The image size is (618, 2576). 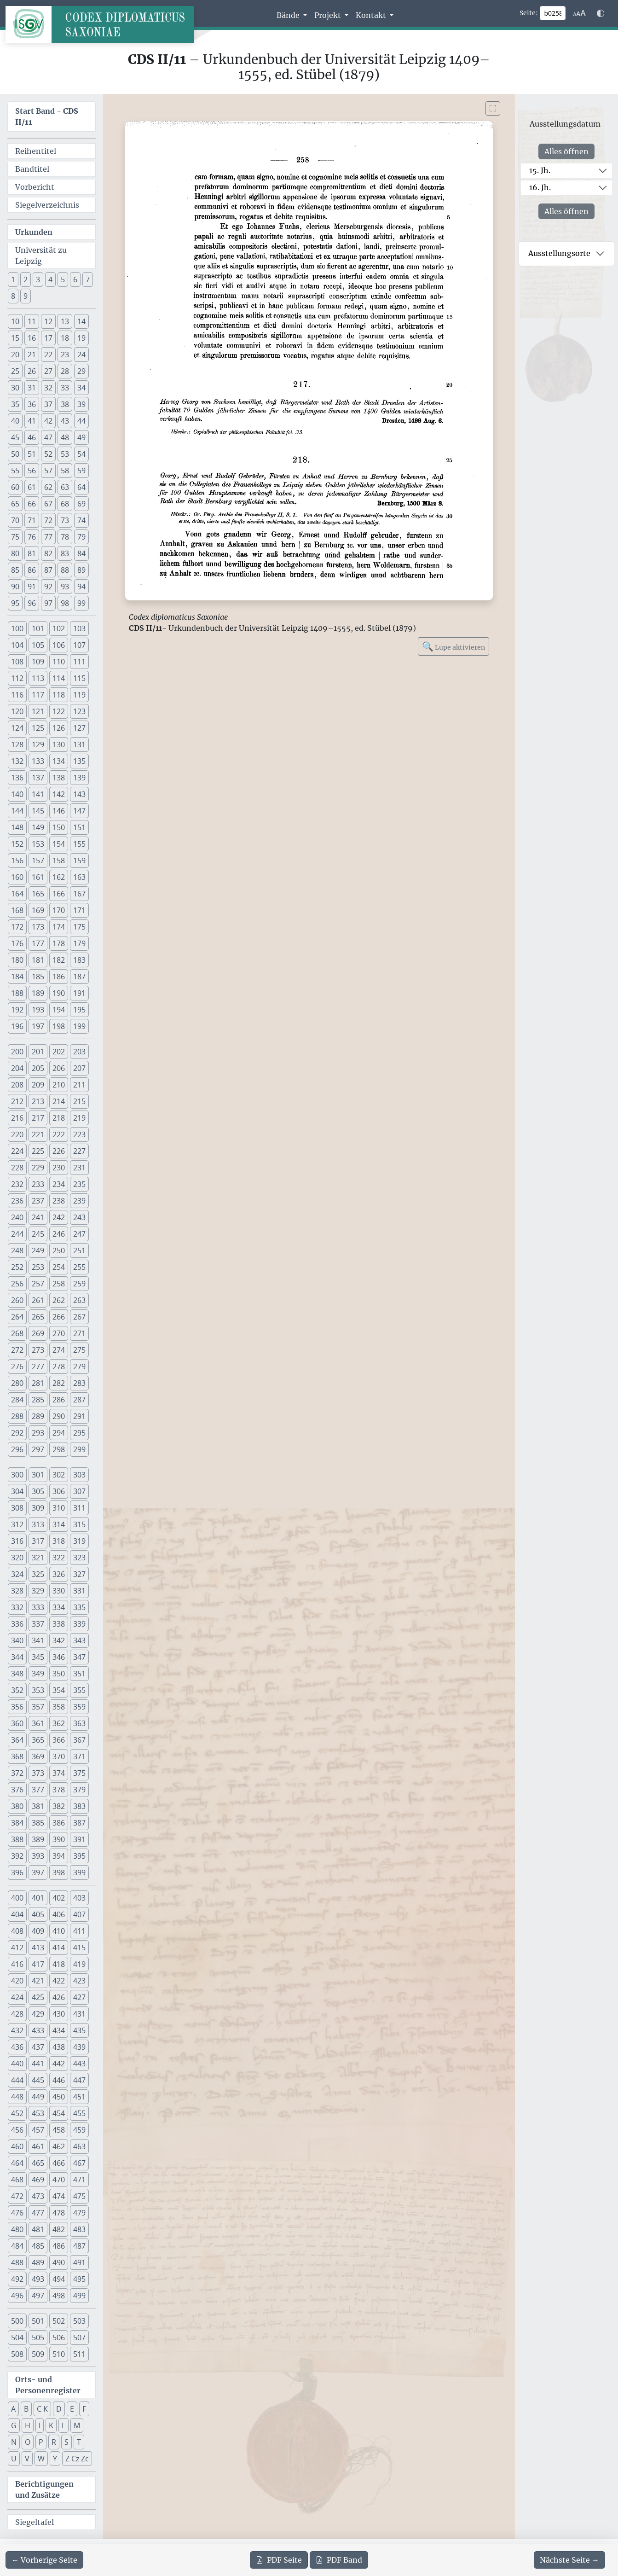 What do you see at coordinates (50, 279) in the screenshot?
I see `4 [button]` at bounding box center [50, 279].